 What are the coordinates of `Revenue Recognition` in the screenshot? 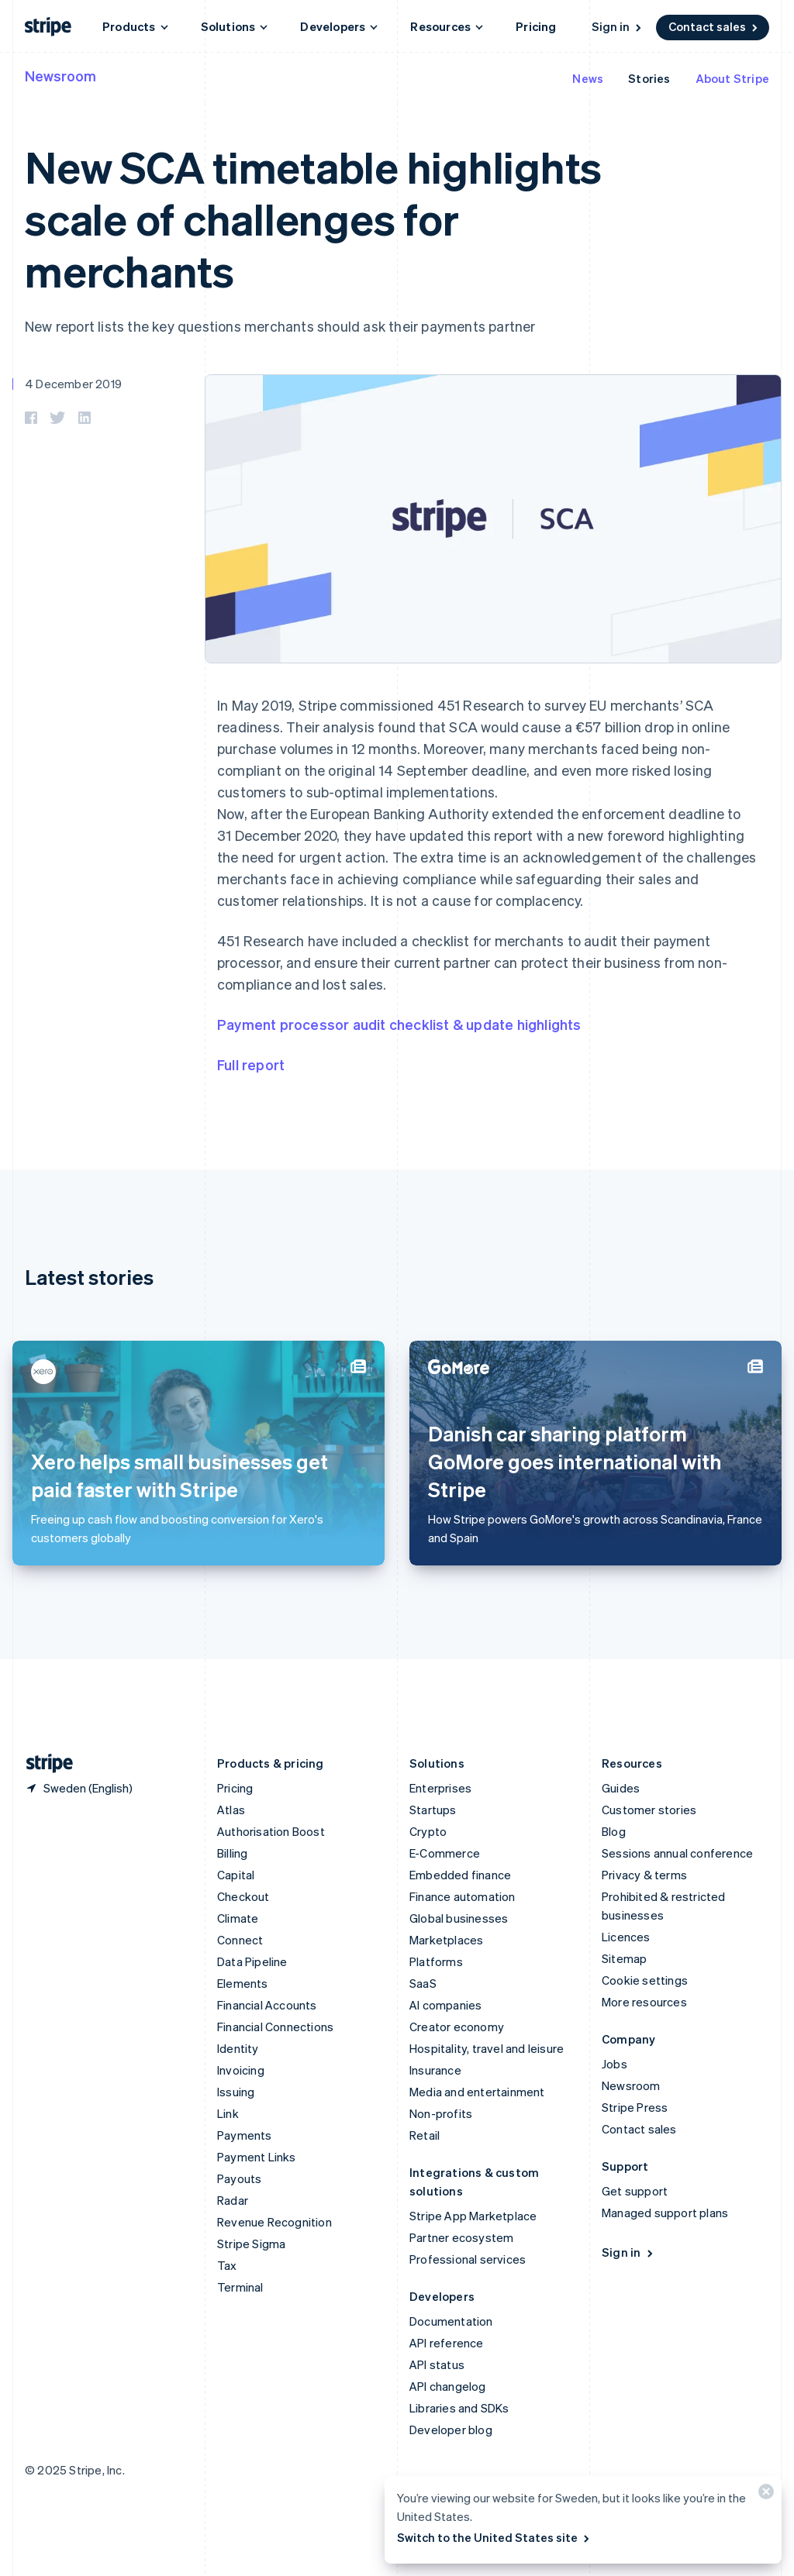 It's located at (274, 2222).